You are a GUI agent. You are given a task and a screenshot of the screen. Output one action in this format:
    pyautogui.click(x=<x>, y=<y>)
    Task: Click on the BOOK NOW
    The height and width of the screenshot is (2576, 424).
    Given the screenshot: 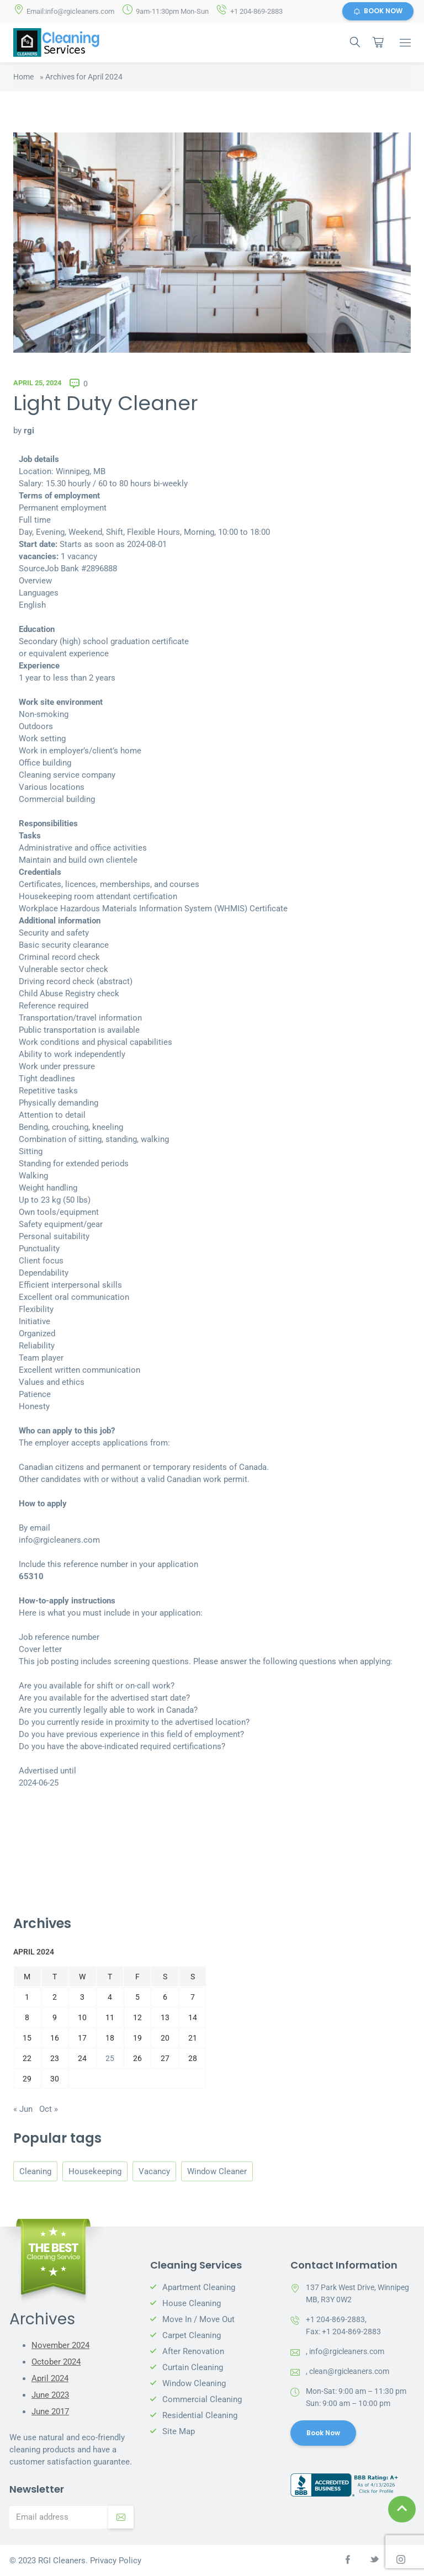 What is the action you would take?
    pyautogui.click(x=377, y=11)
    